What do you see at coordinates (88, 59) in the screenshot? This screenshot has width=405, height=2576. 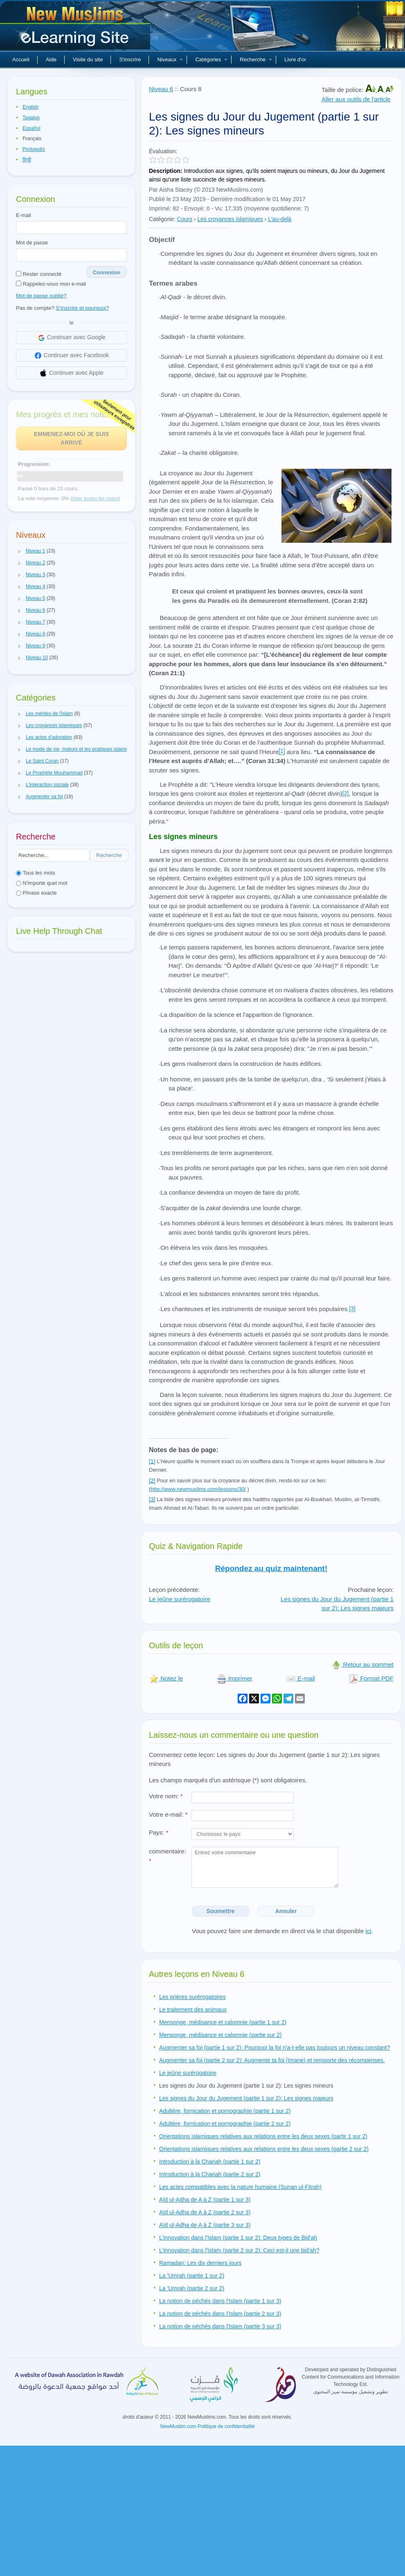 I see `Visite du site` at bounding box center [88, 59].